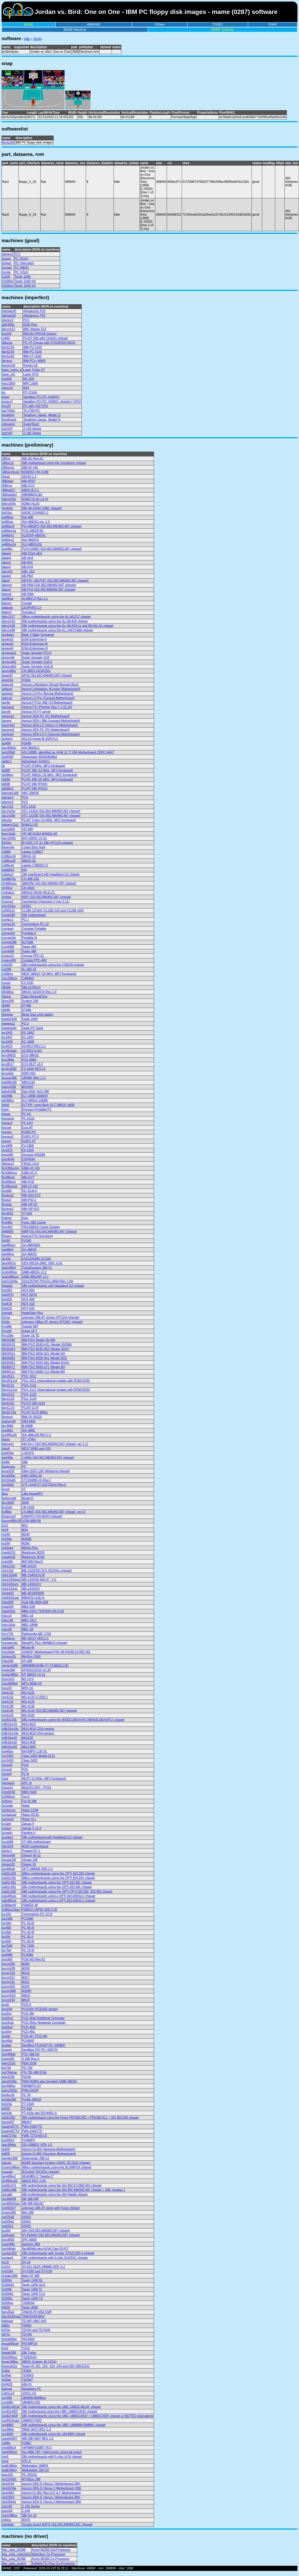 The height and width of the screenshot is (2576, 299). Describe the element at coordinates (34, 915) in the screenshot. I see `286 motherboard` at that location.